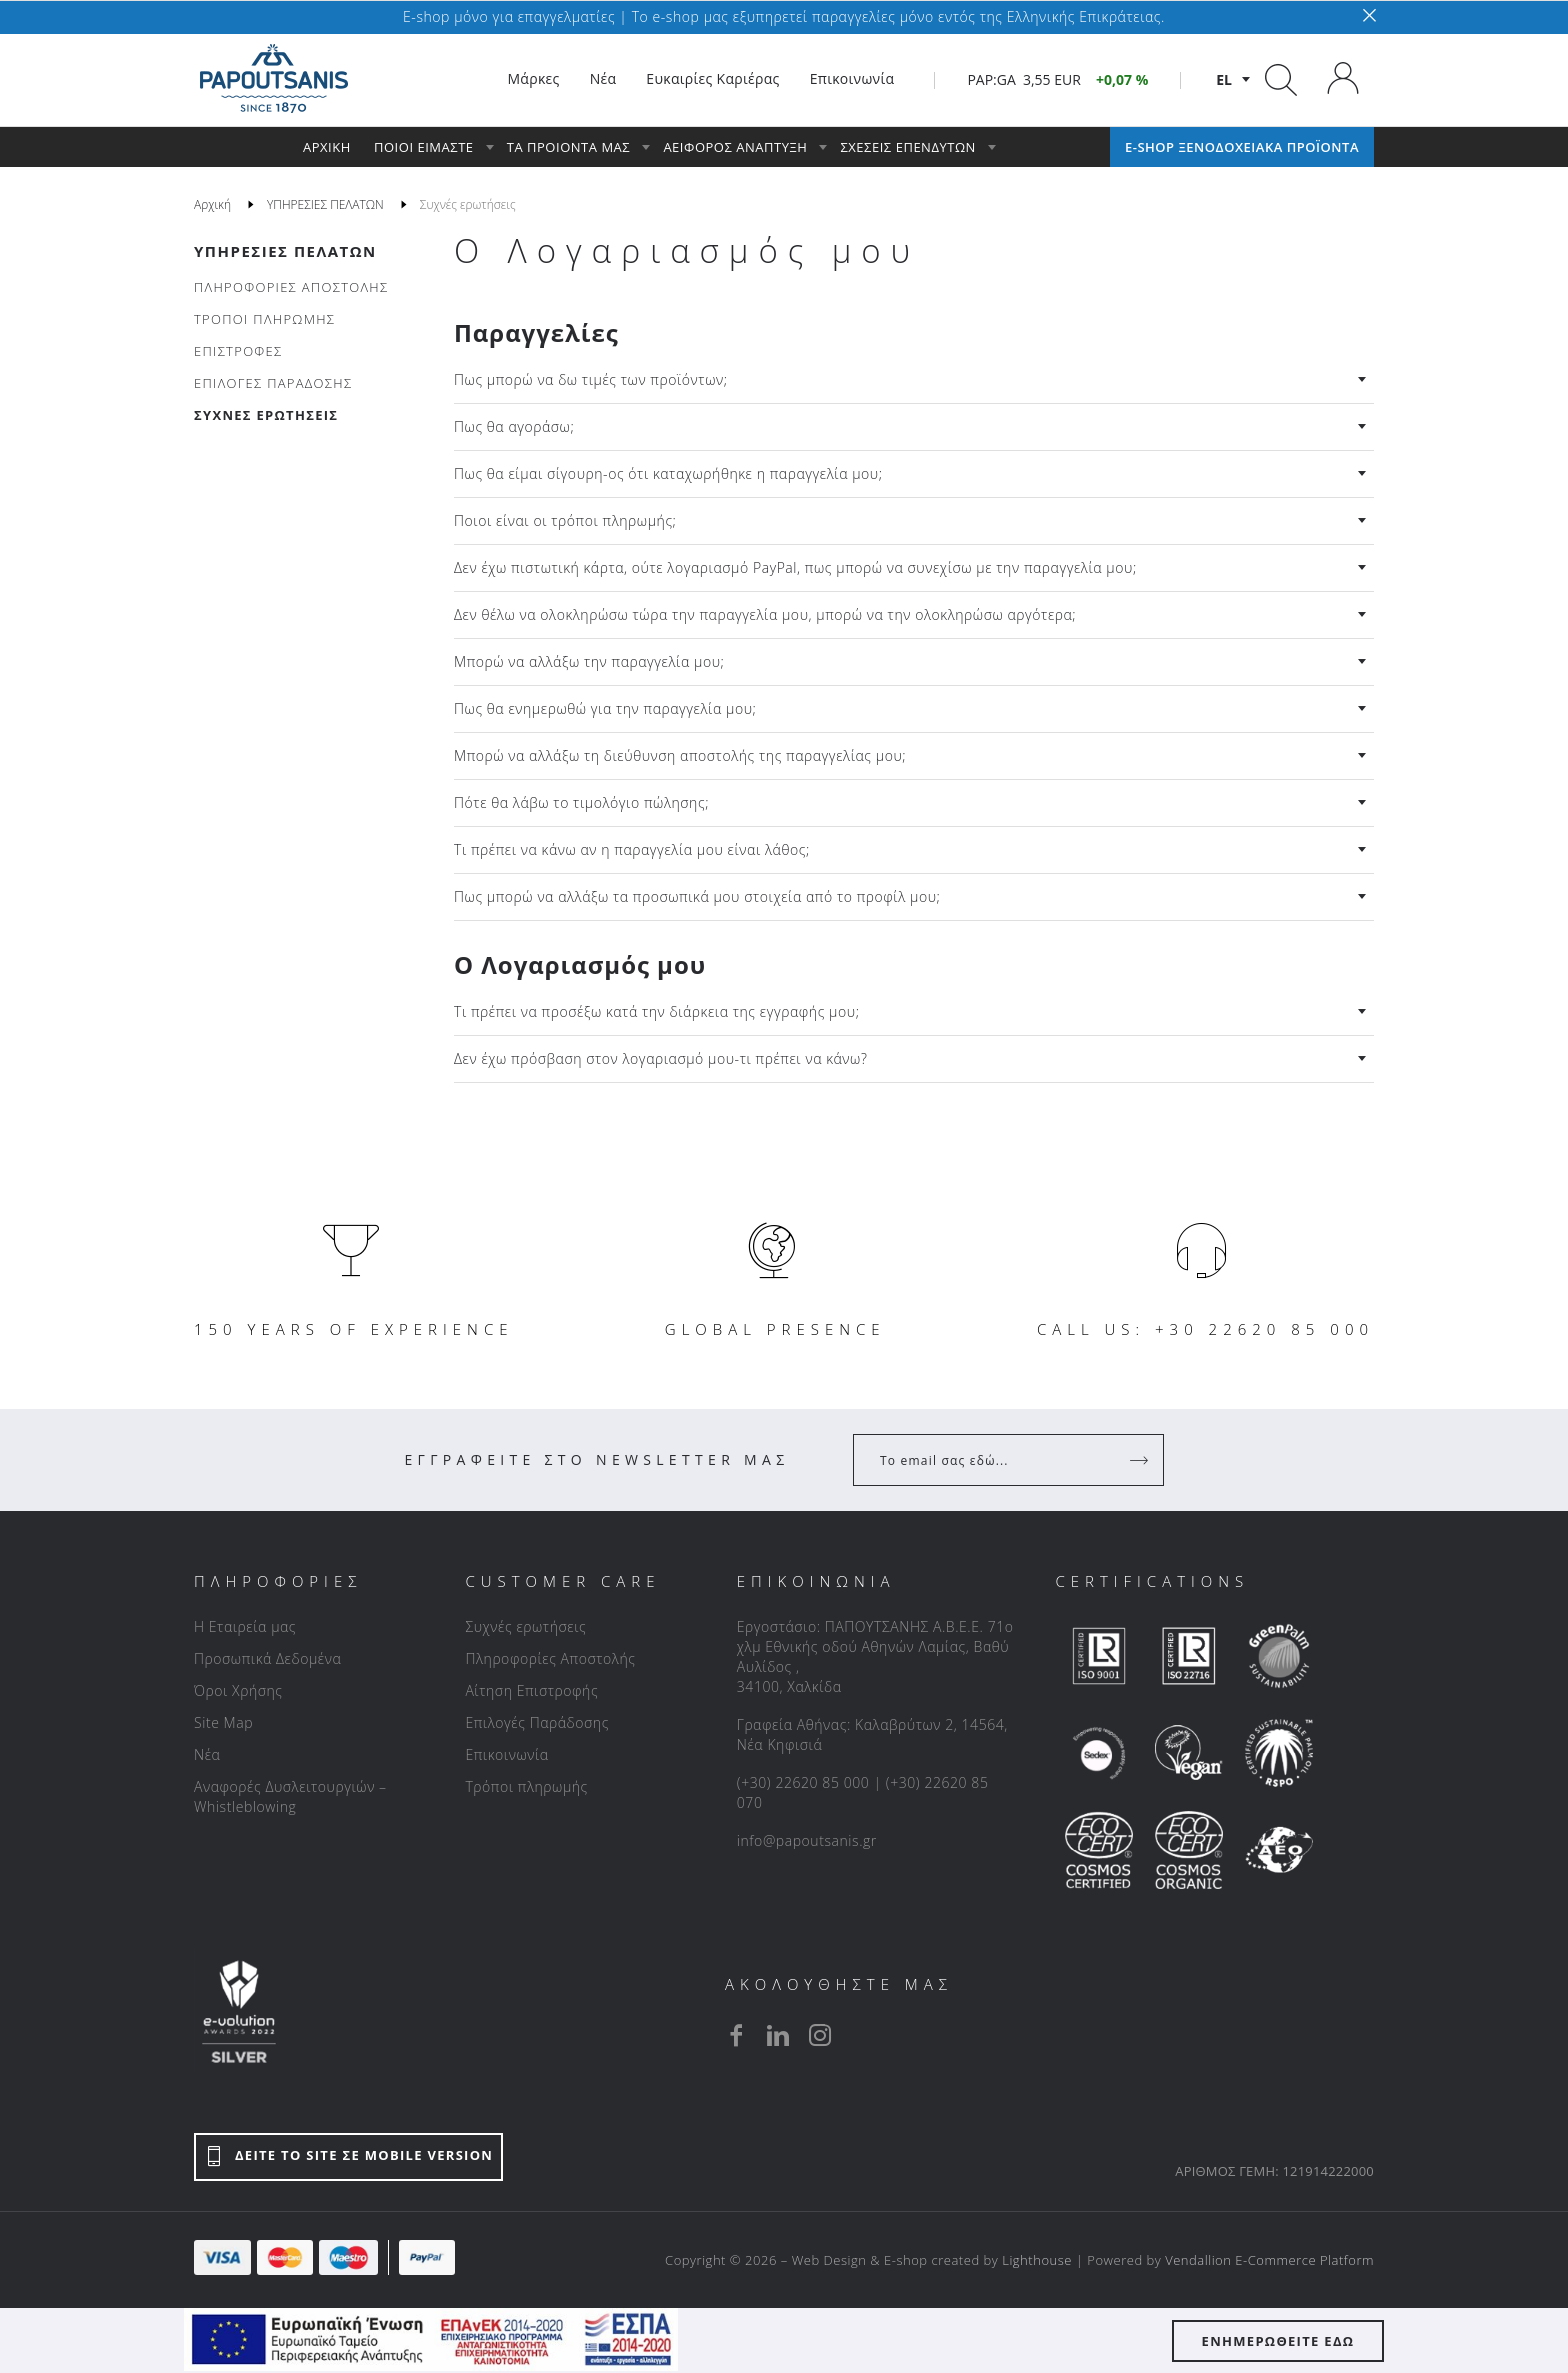  What do you see at coordinates (1224, 79) in the screenshot?
I see `el` at bounding box center [1224, 79].